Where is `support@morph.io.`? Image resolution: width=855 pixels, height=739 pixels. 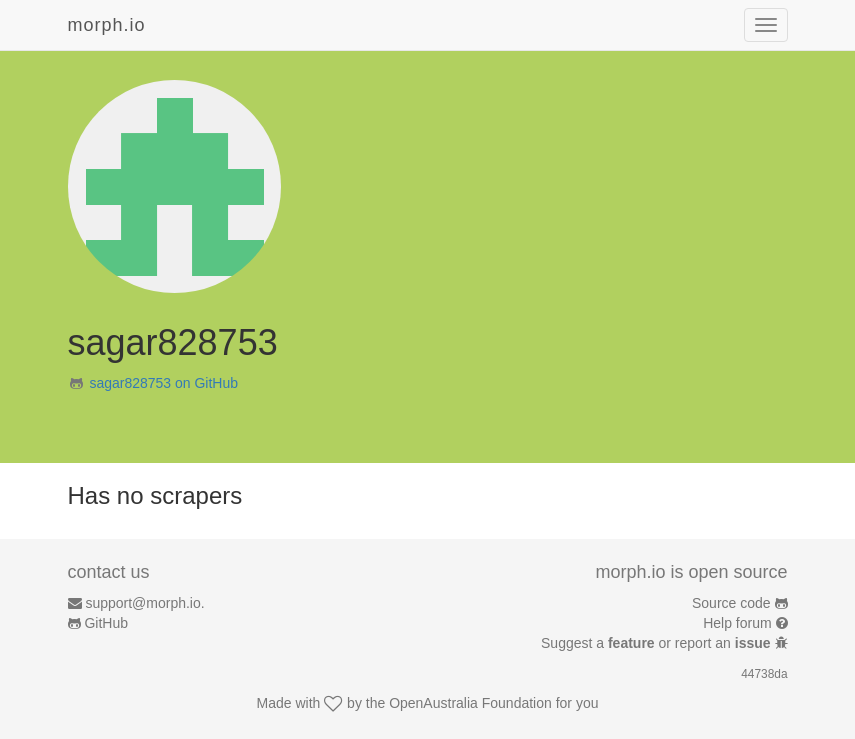 support@morph.io. is located at coordinates (144, 603).